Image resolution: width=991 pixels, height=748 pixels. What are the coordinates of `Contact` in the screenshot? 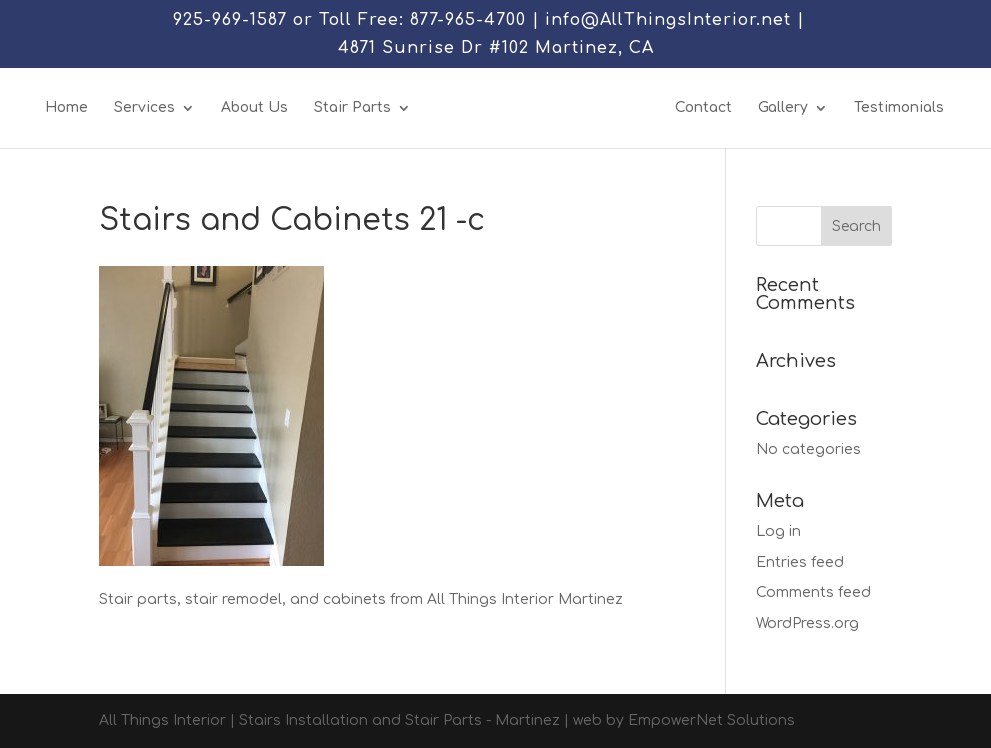 It's located at (703, 108).